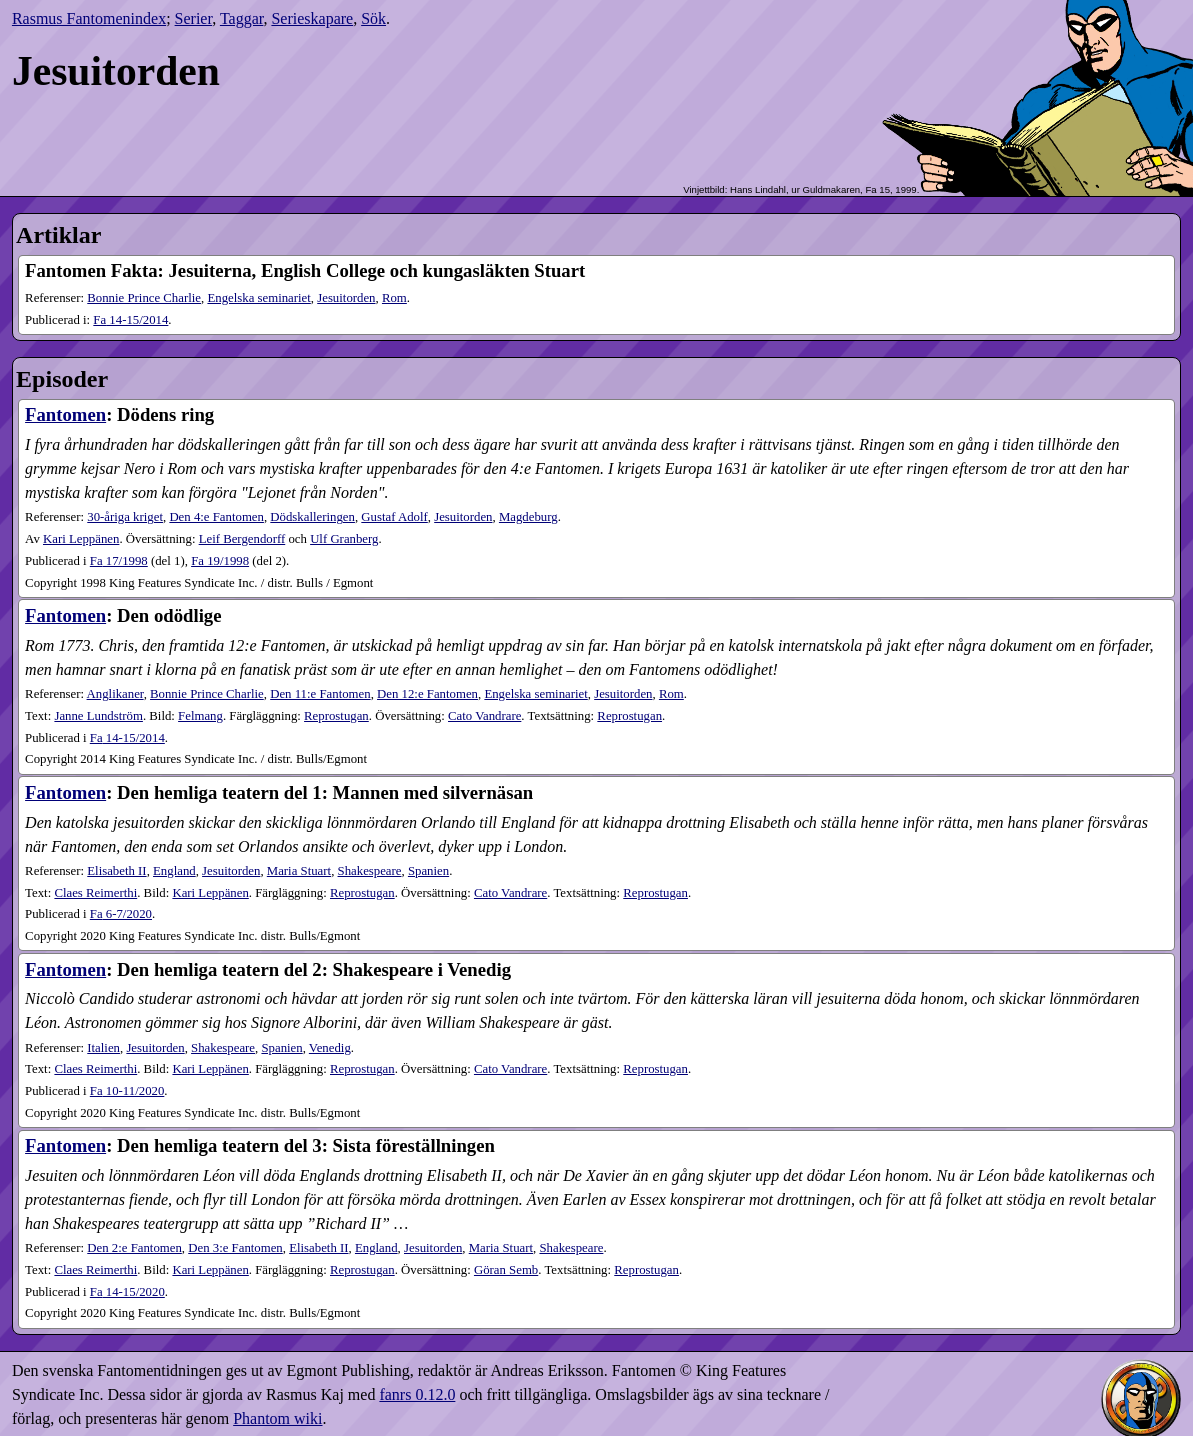  I want to click on Taggar, so click(242, 18).